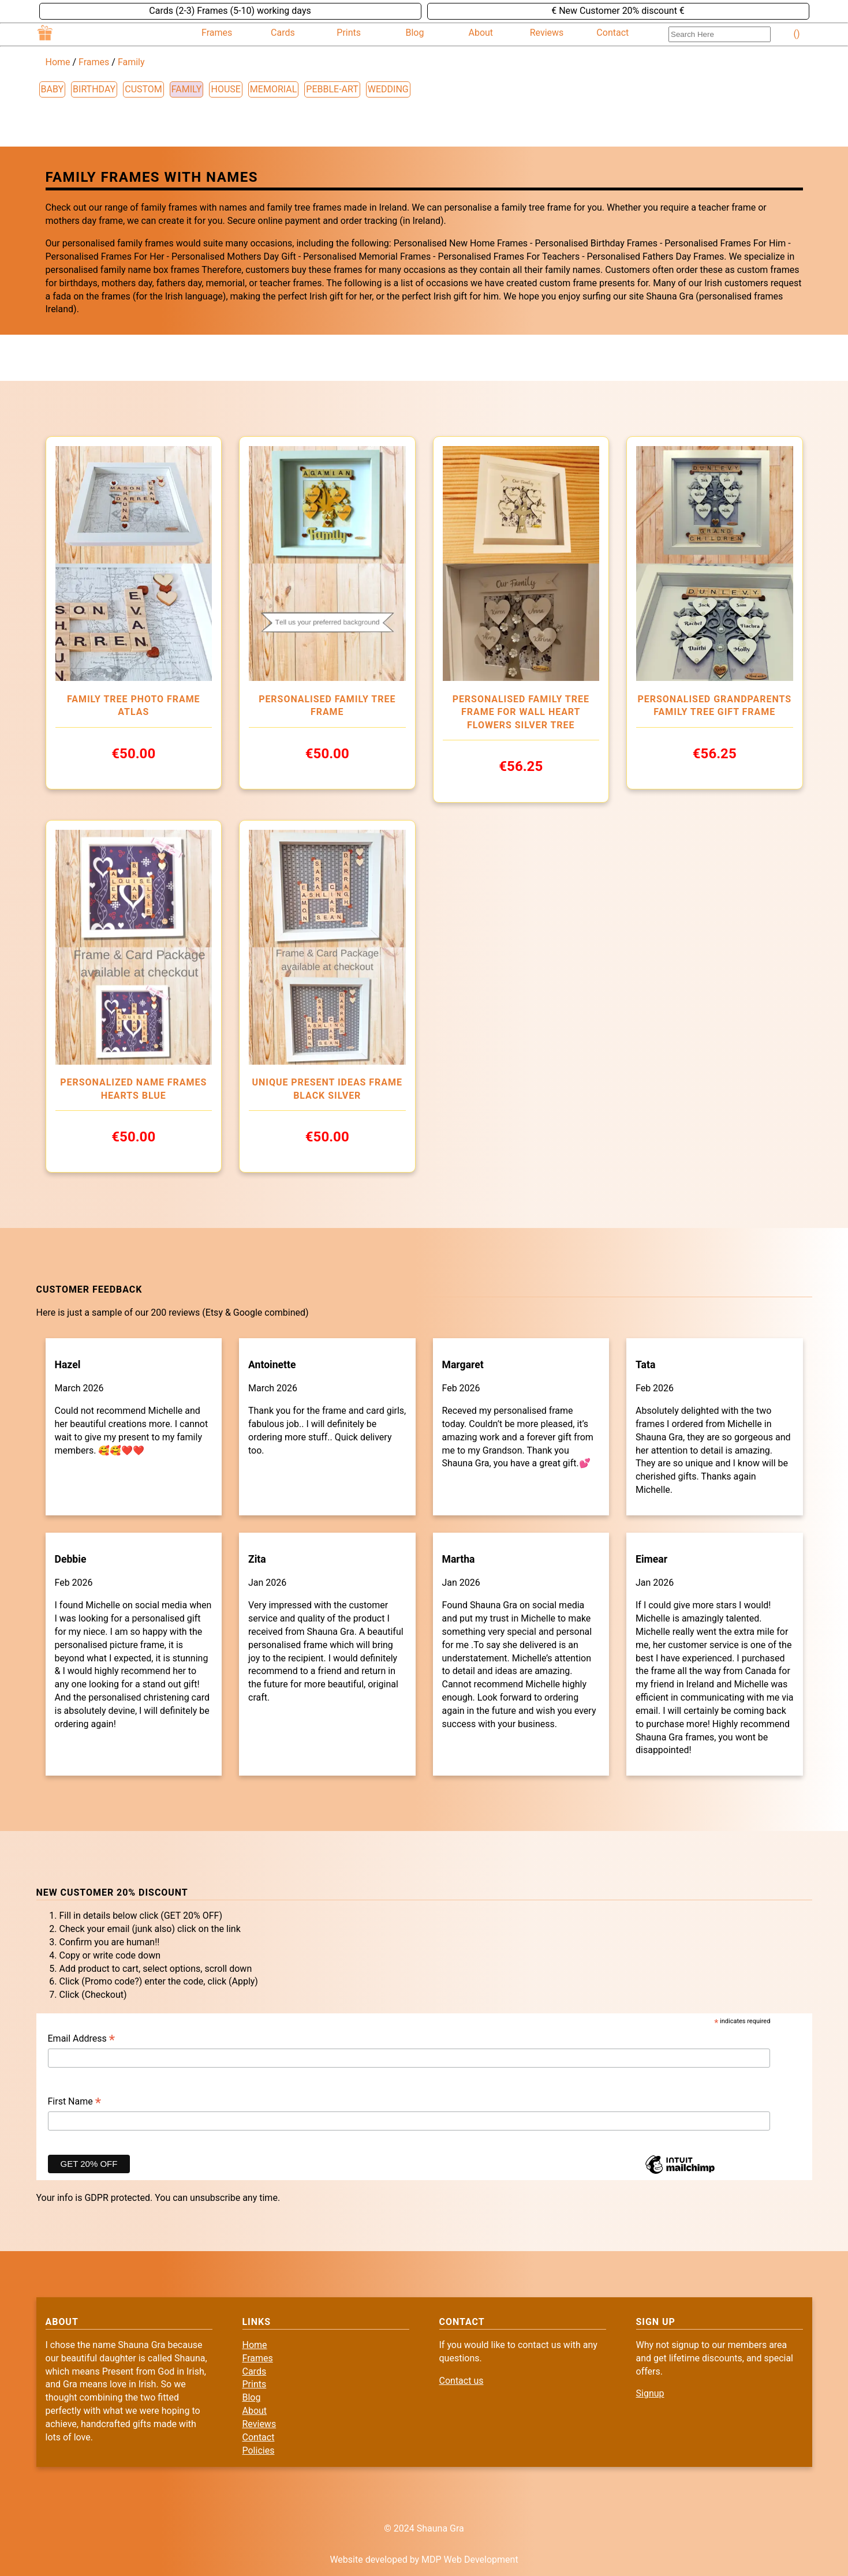  What do you see at coordinates (273, 89) in the screenshot?
I see `memorial` at bounding box center [273, 89].